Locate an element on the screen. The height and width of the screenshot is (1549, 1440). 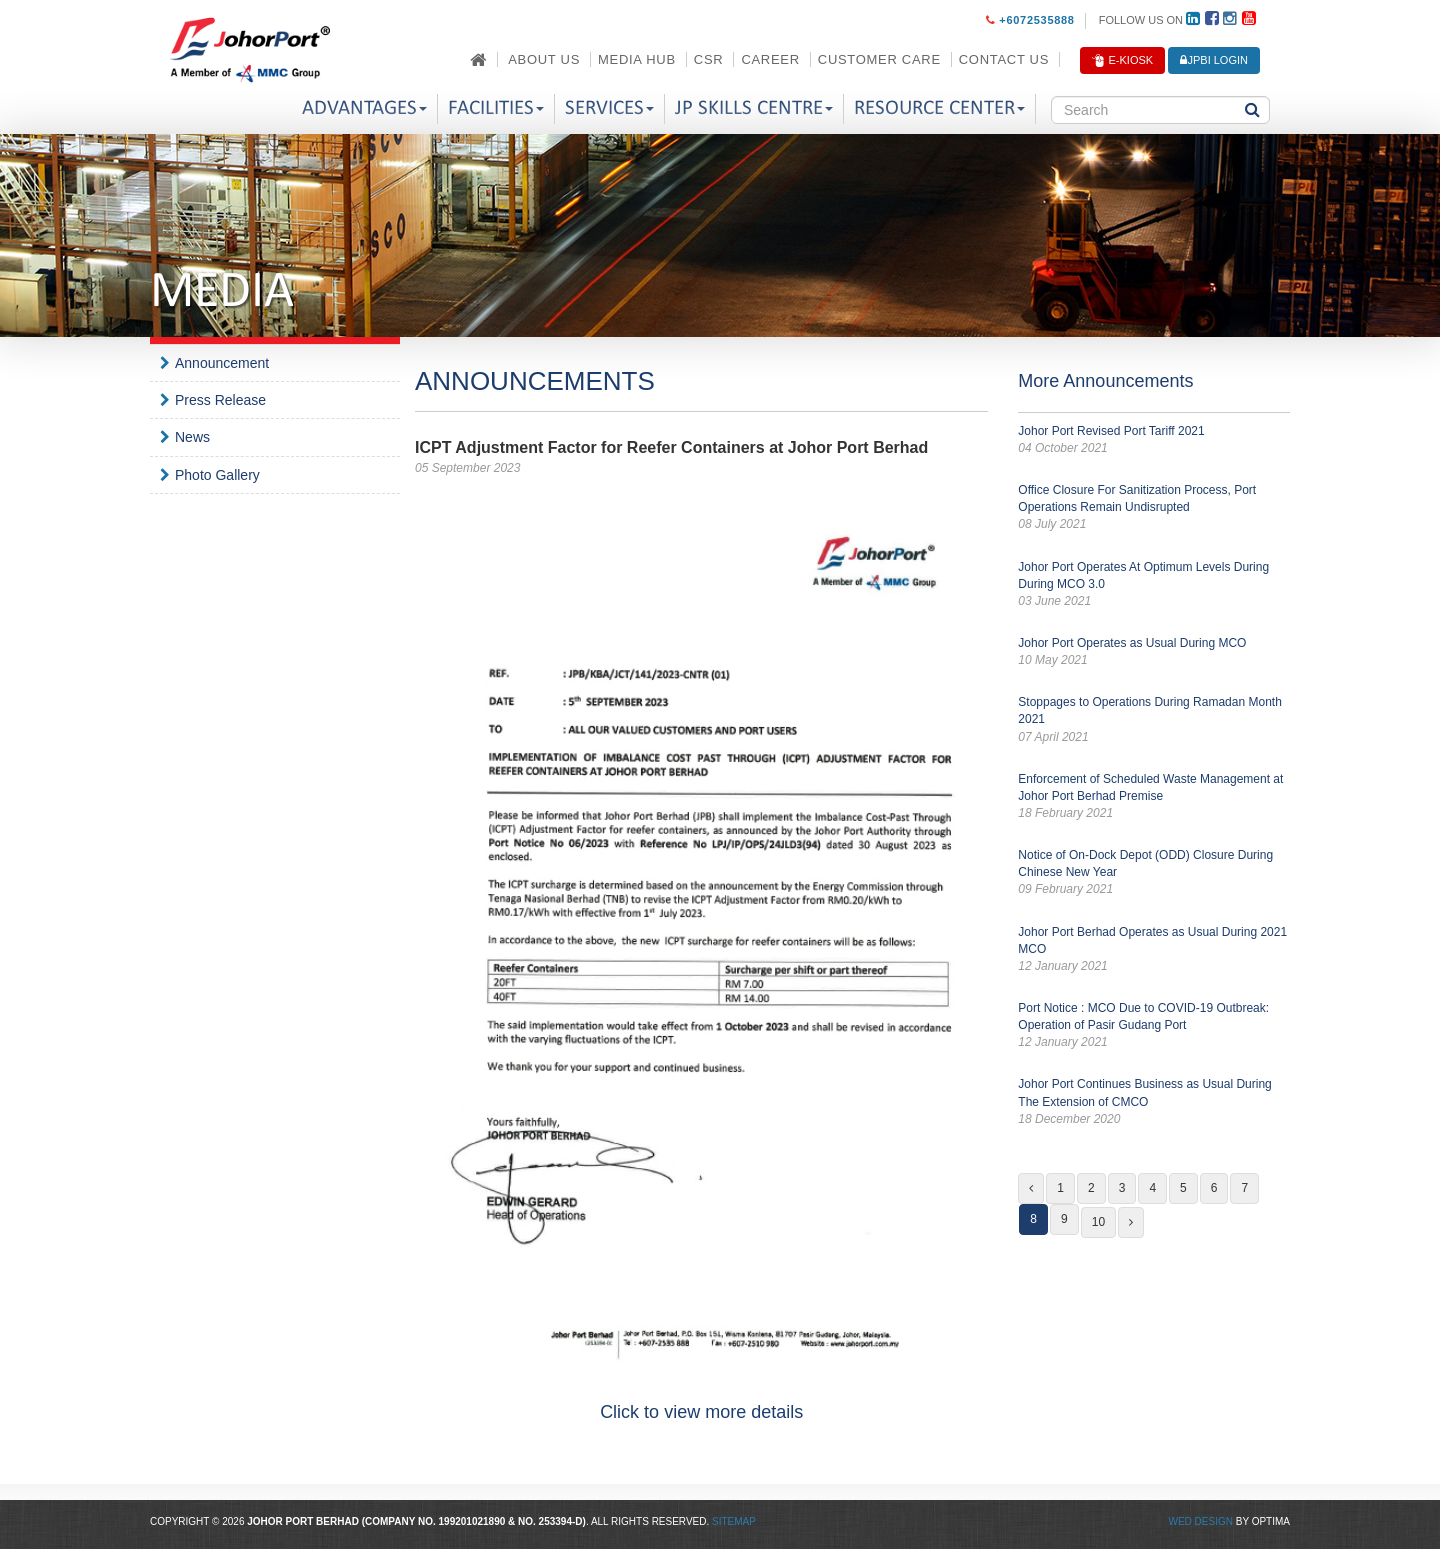
Enforcement of Scheduled Waste Management at Johor Port Berhad Premise is located at coordinates (1154, 797).